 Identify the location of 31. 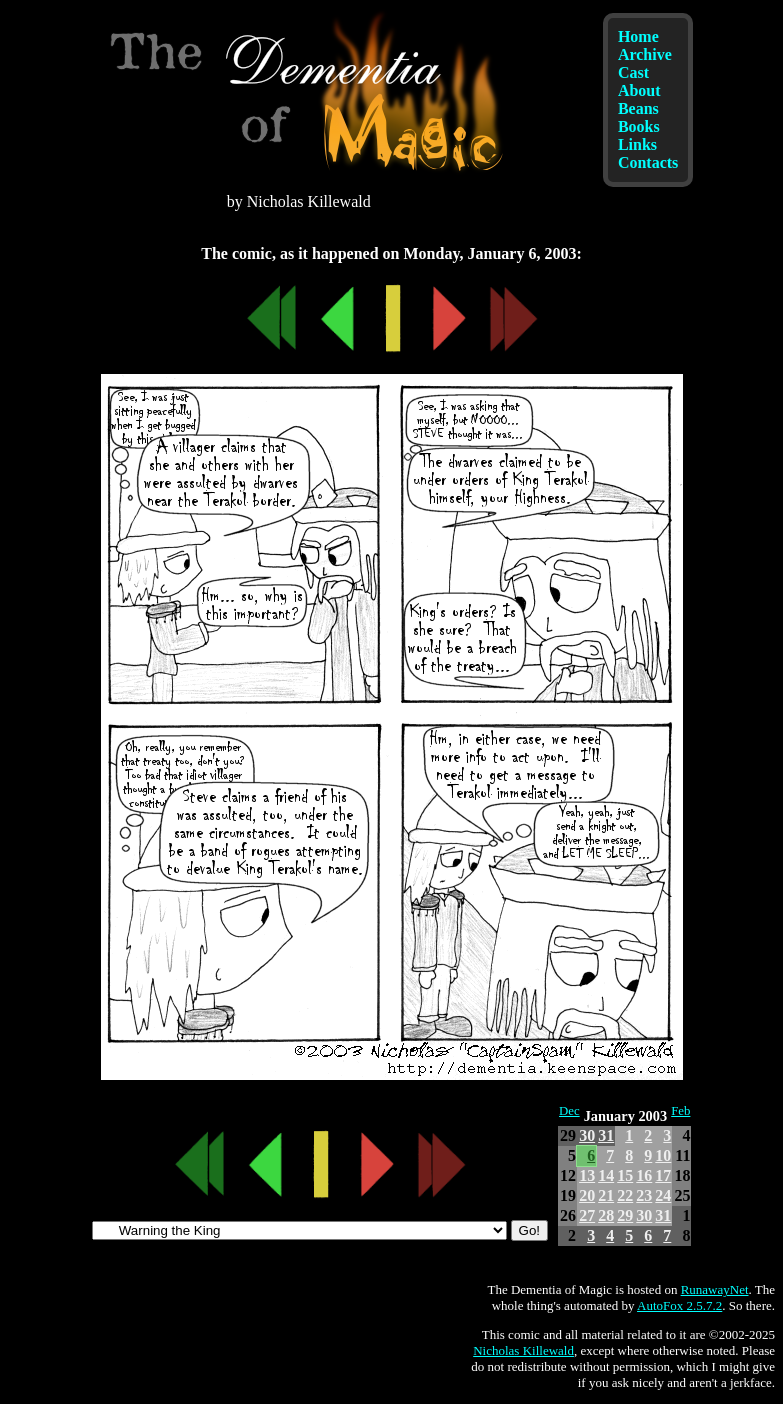
(606, 1135).